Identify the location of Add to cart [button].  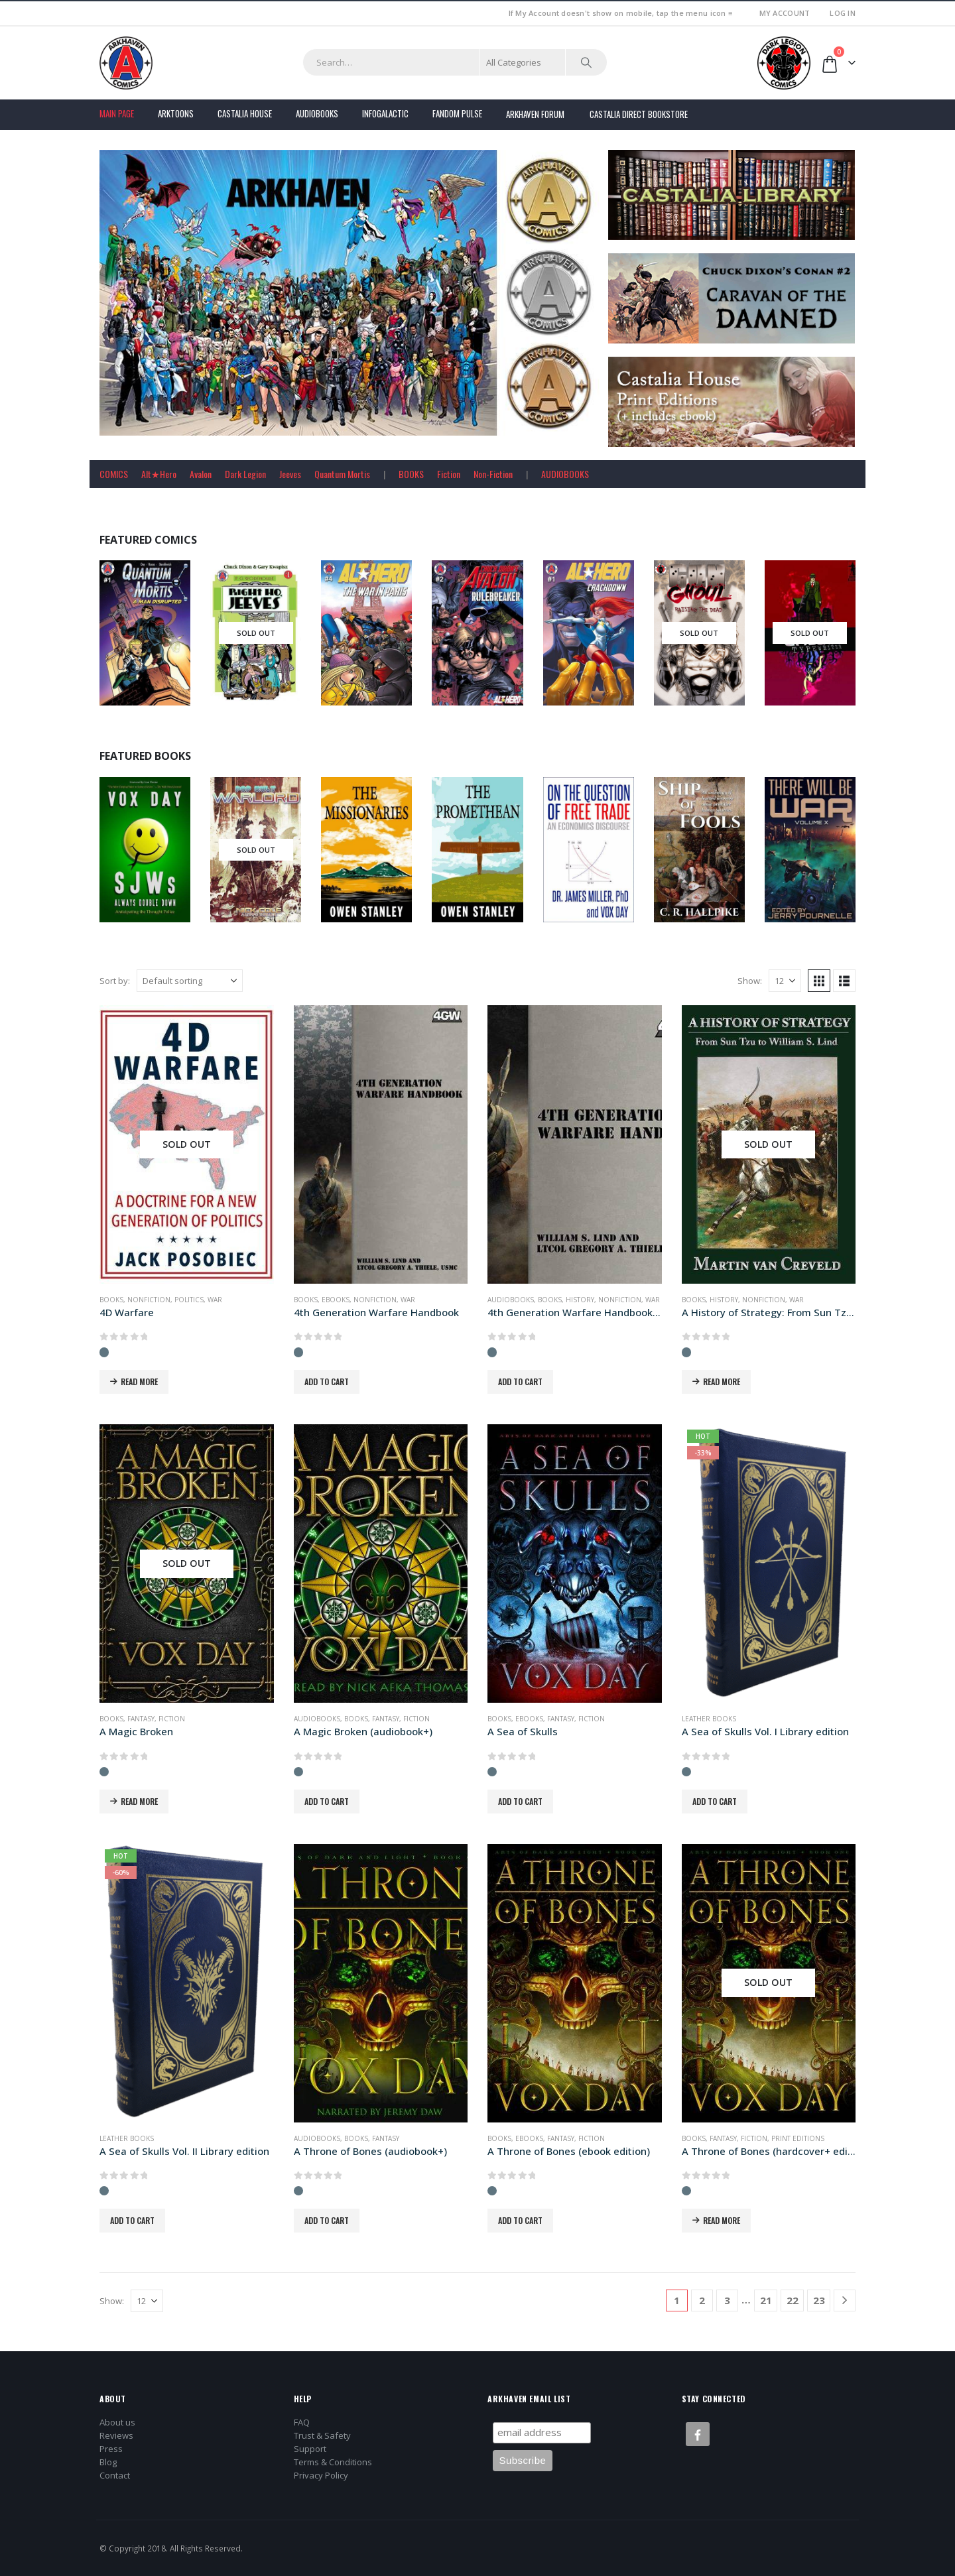
(326, 1381).